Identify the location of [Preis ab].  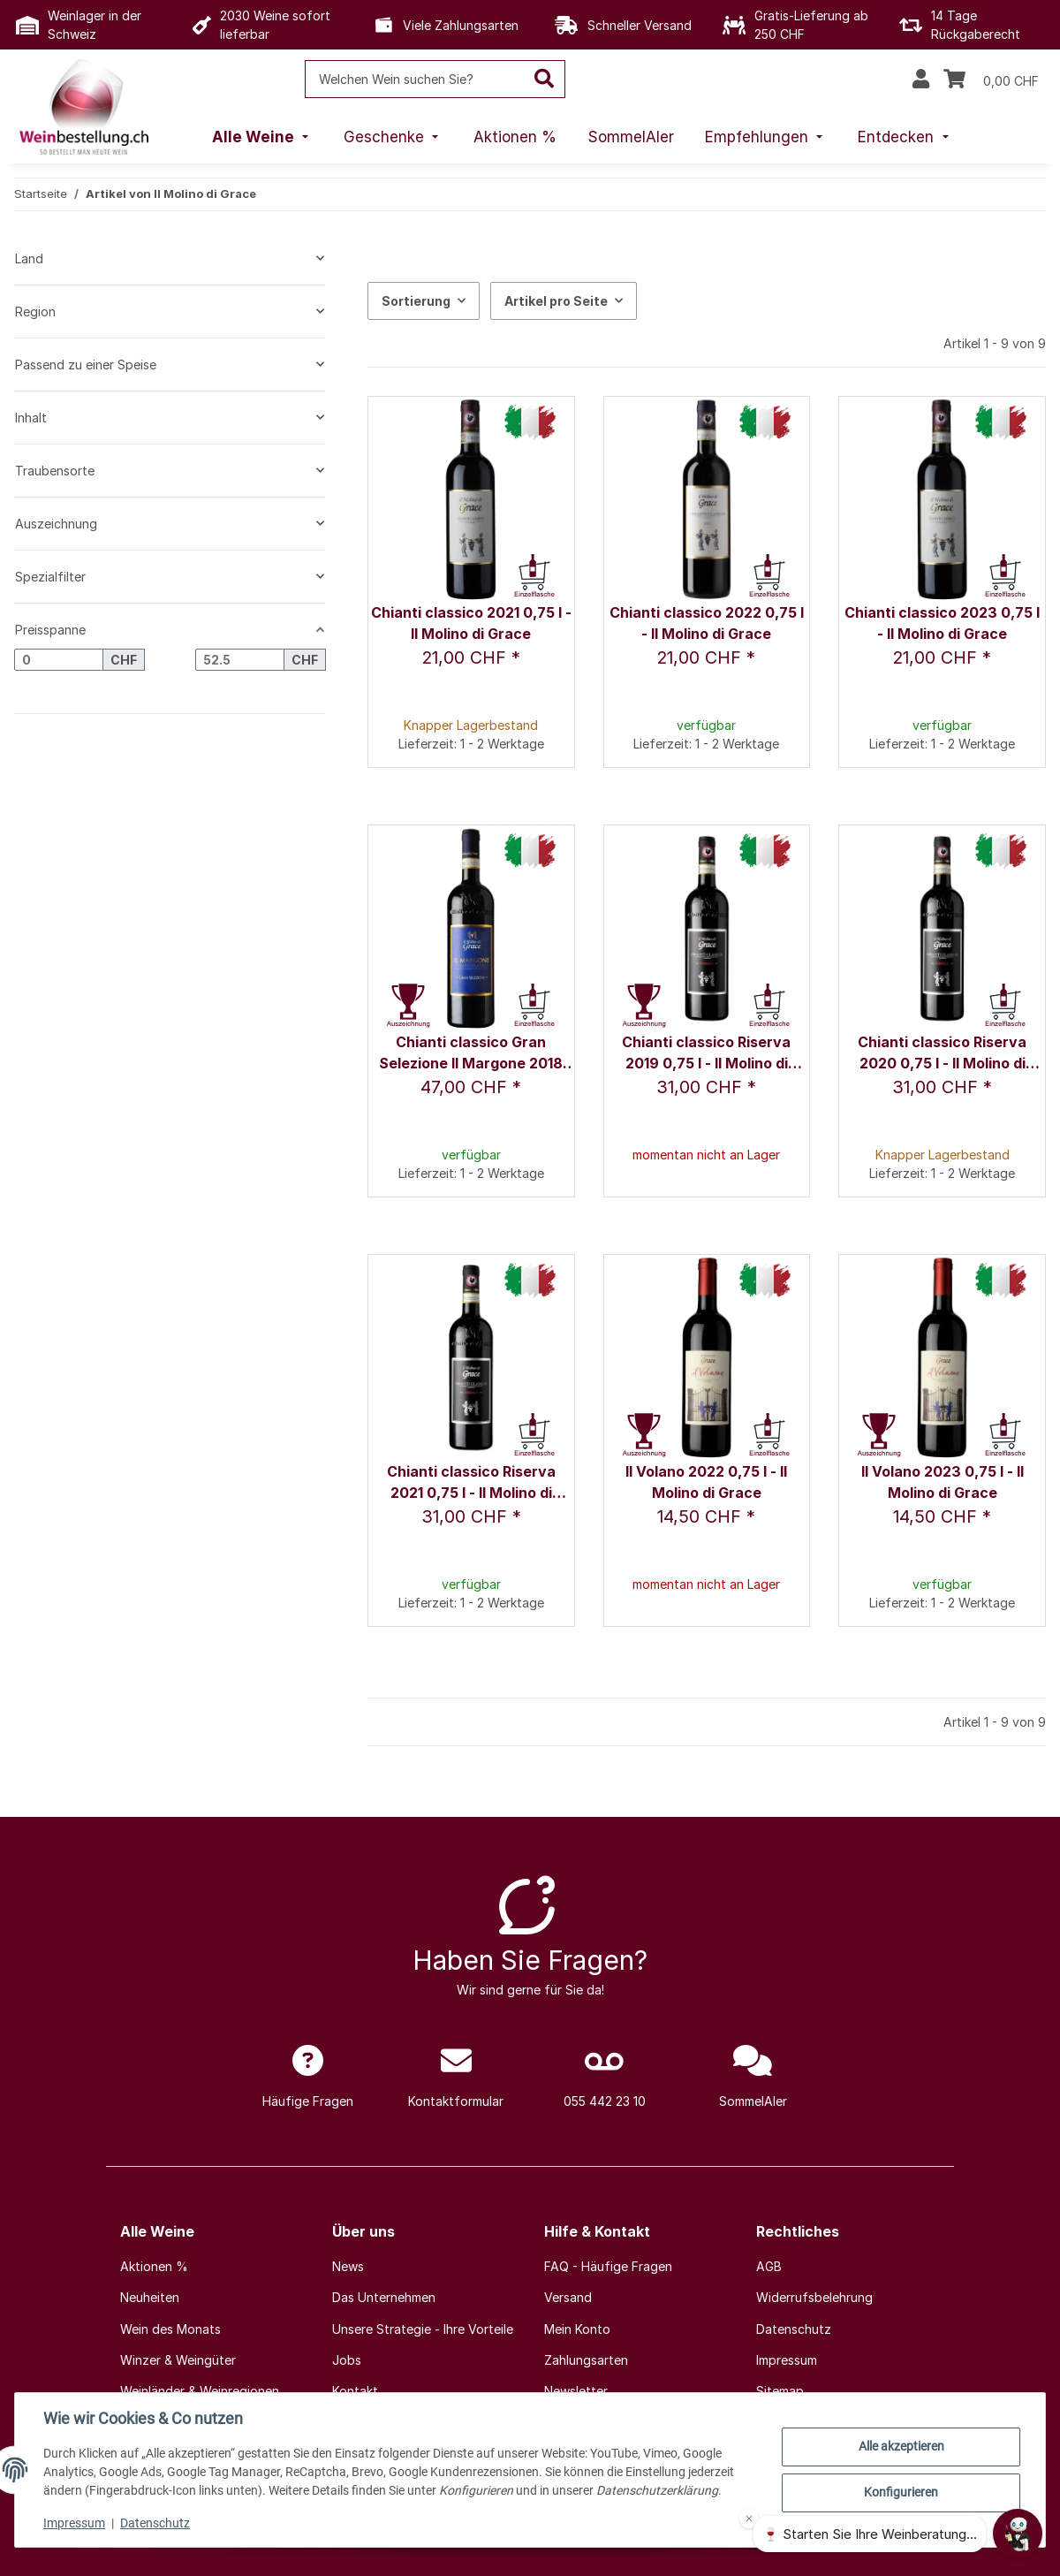
(58, 660).